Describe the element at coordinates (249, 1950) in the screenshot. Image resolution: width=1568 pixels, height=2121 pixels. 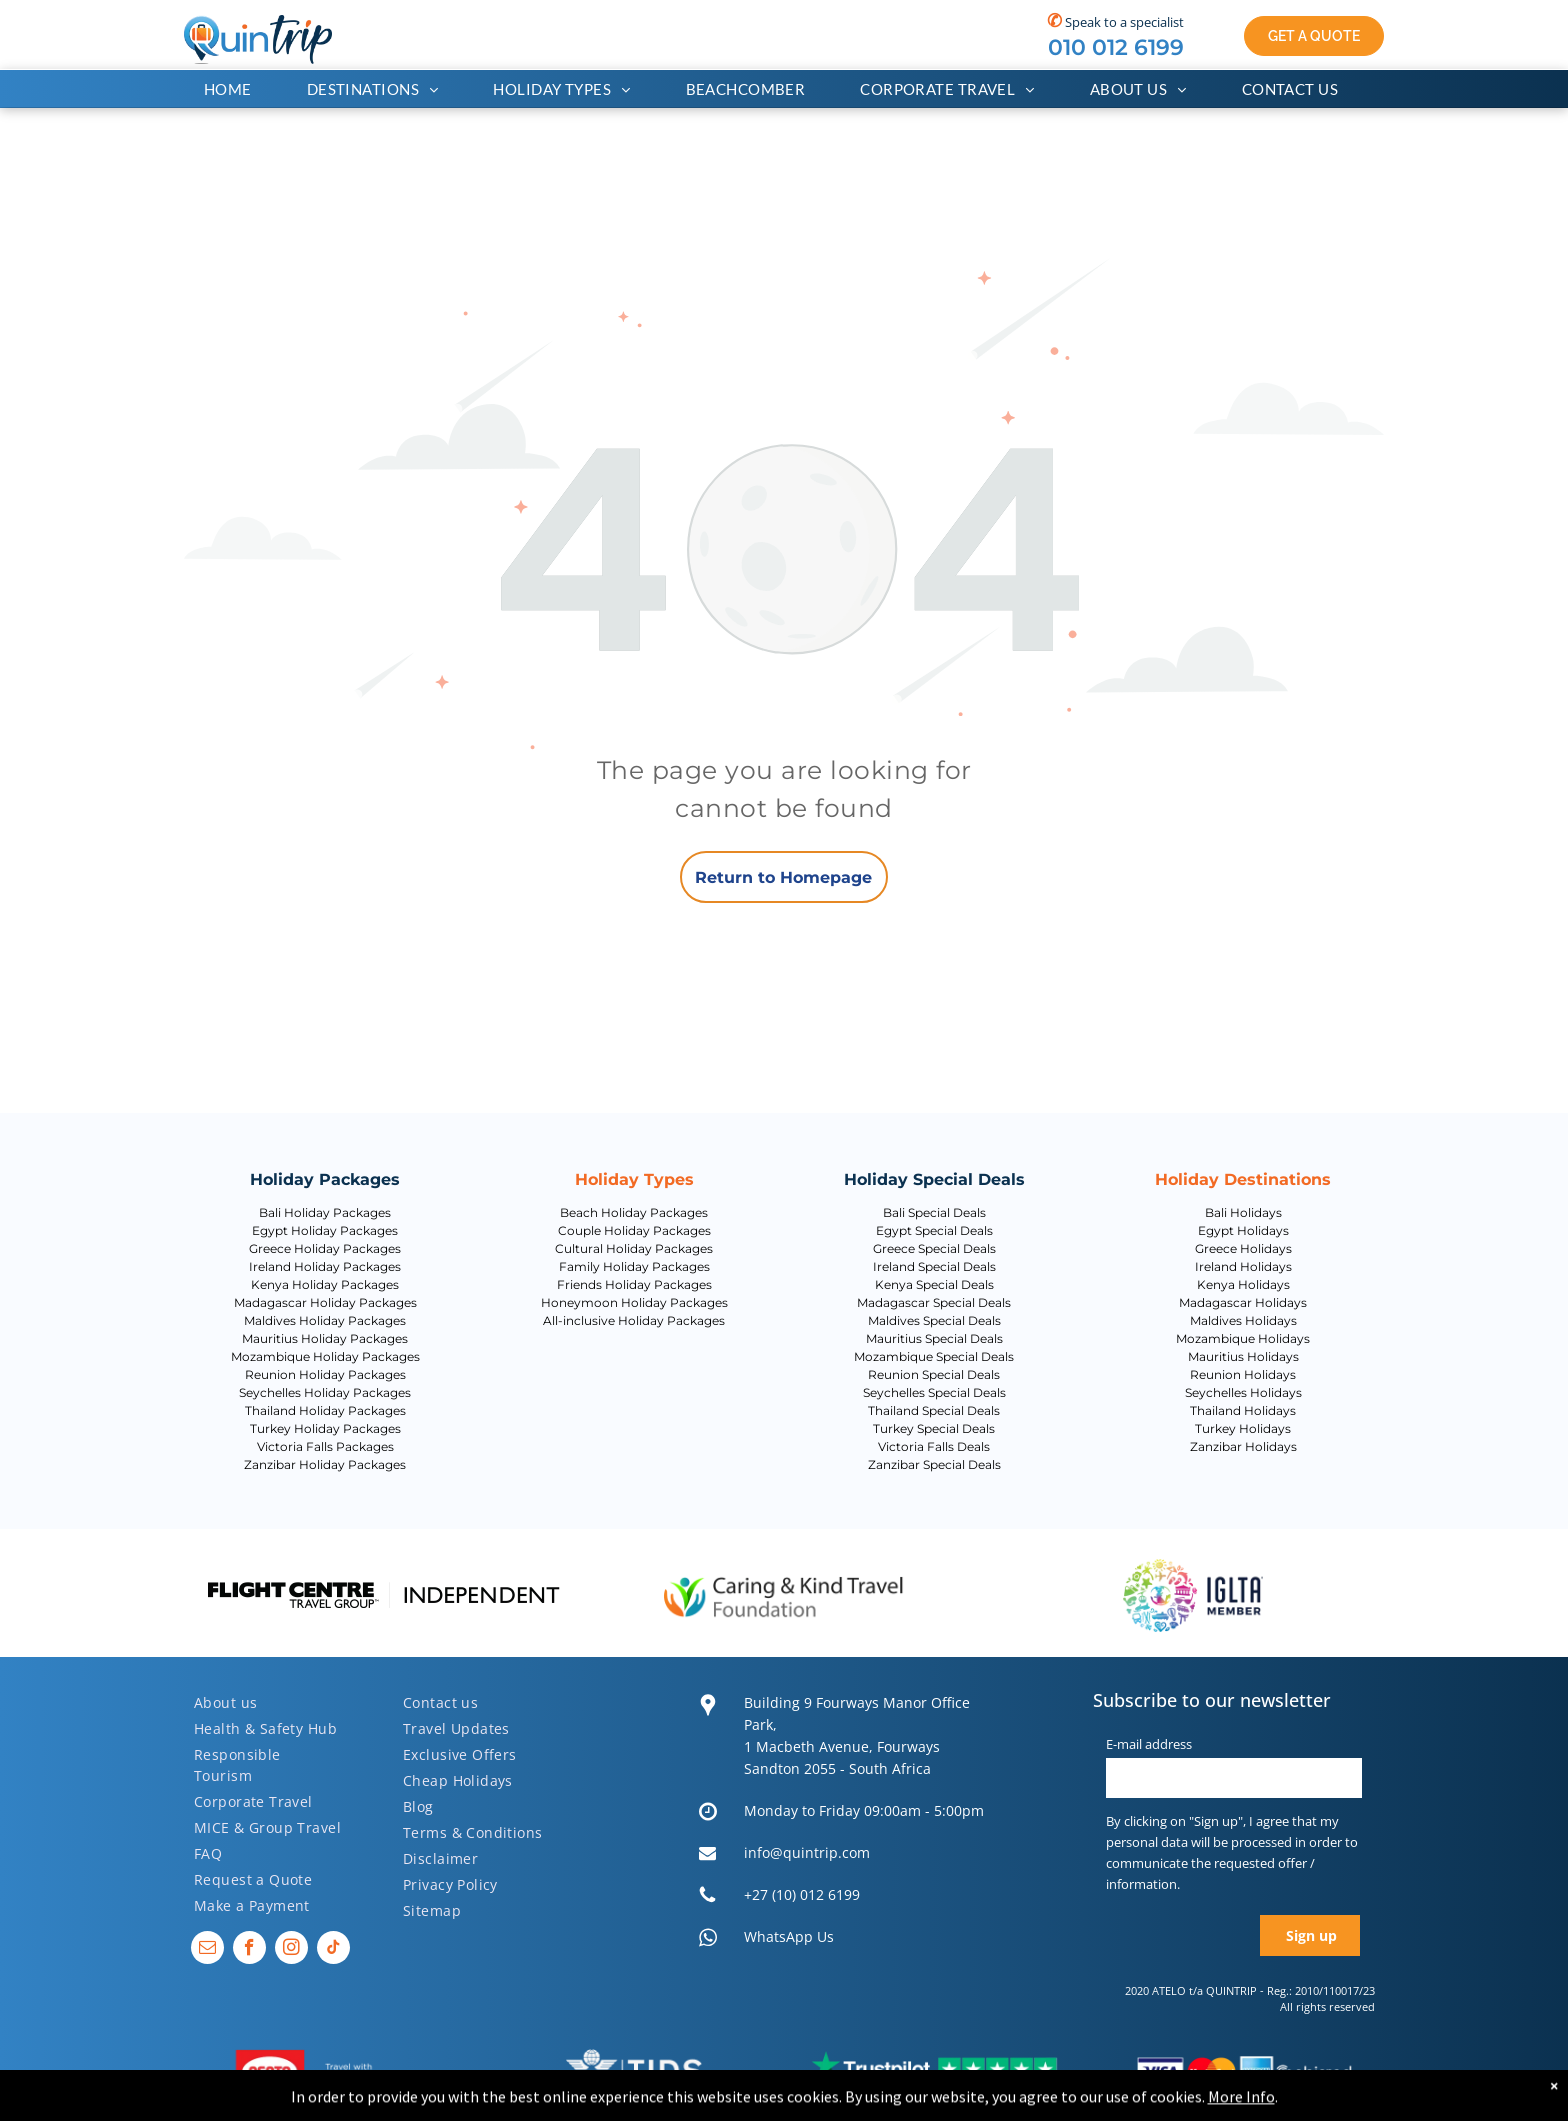
I see `[facebook]` at that location.